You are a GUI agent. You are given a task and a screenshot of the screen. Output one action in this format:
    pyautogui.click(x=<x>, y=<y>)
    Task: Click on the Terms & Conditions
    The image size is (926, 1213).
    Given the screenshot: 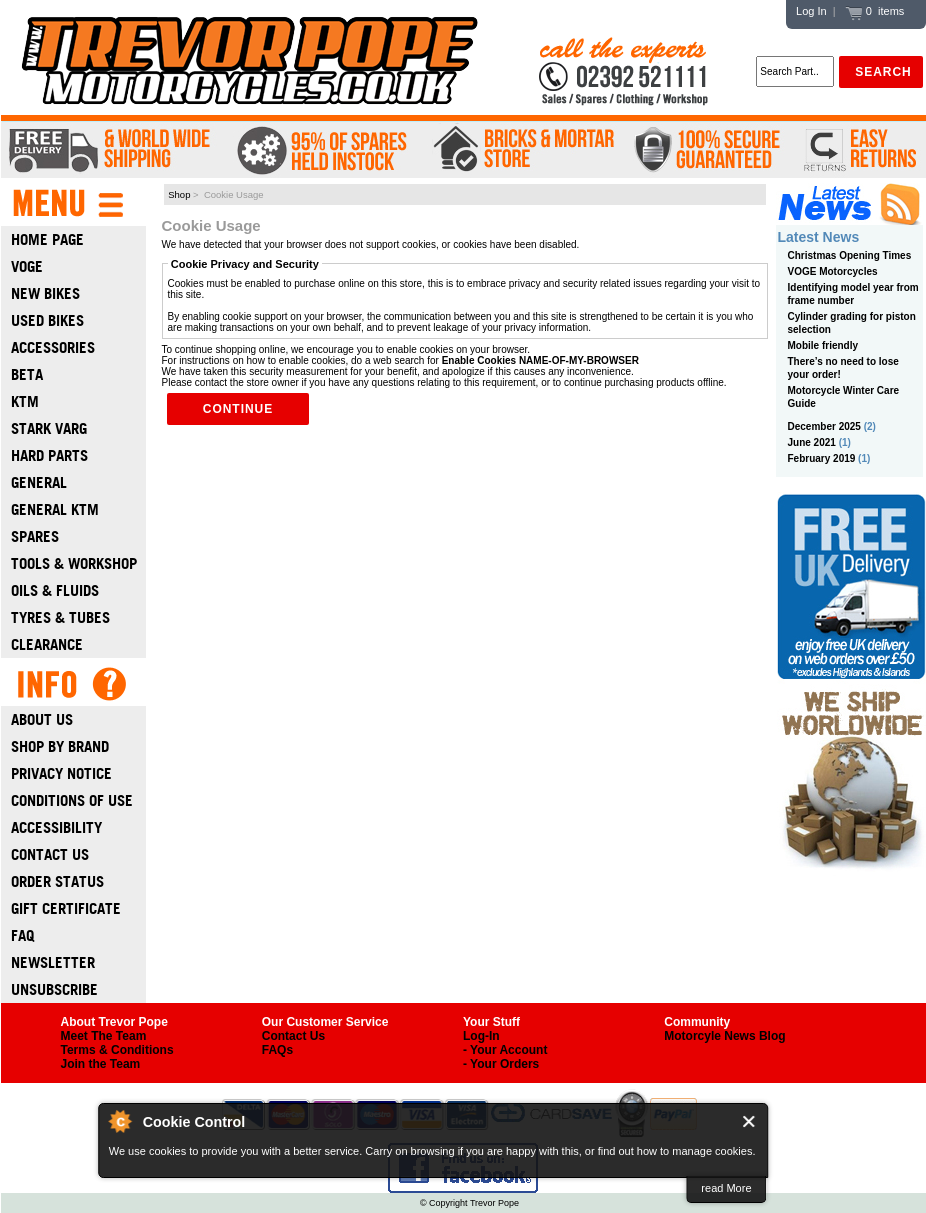 What is the action you would take?
    pyautogui.click(x=117, y=1050)
    